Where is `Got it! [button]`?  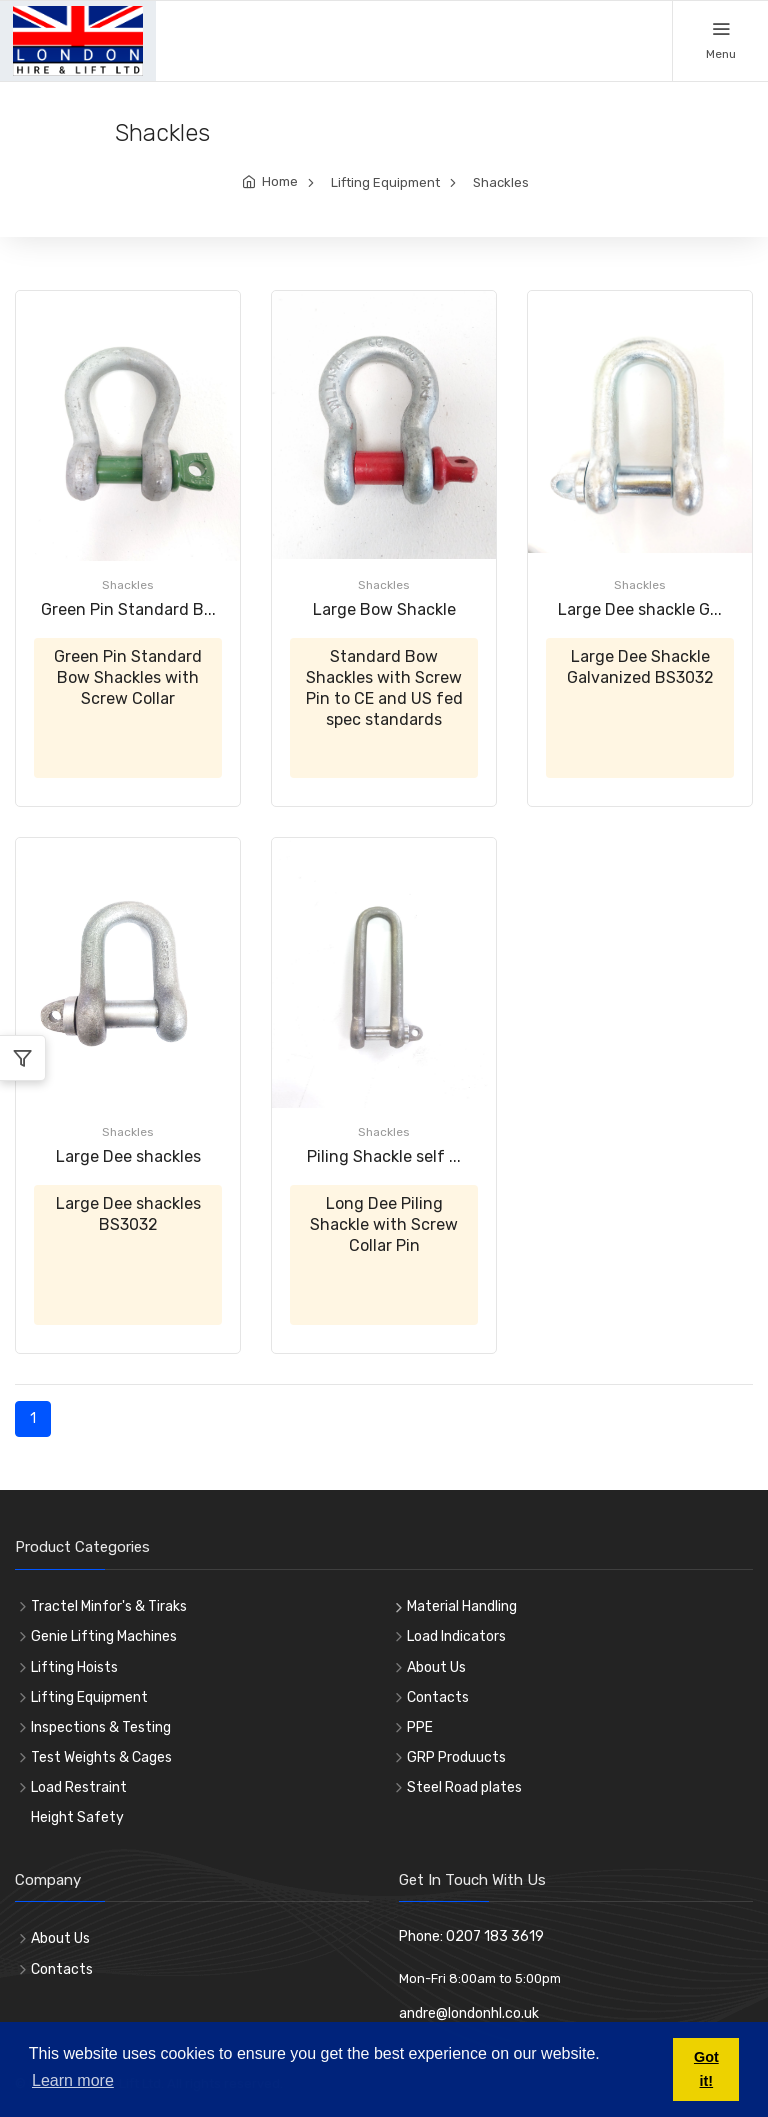
Got it! [button] is located at coordinates (706, 2069).